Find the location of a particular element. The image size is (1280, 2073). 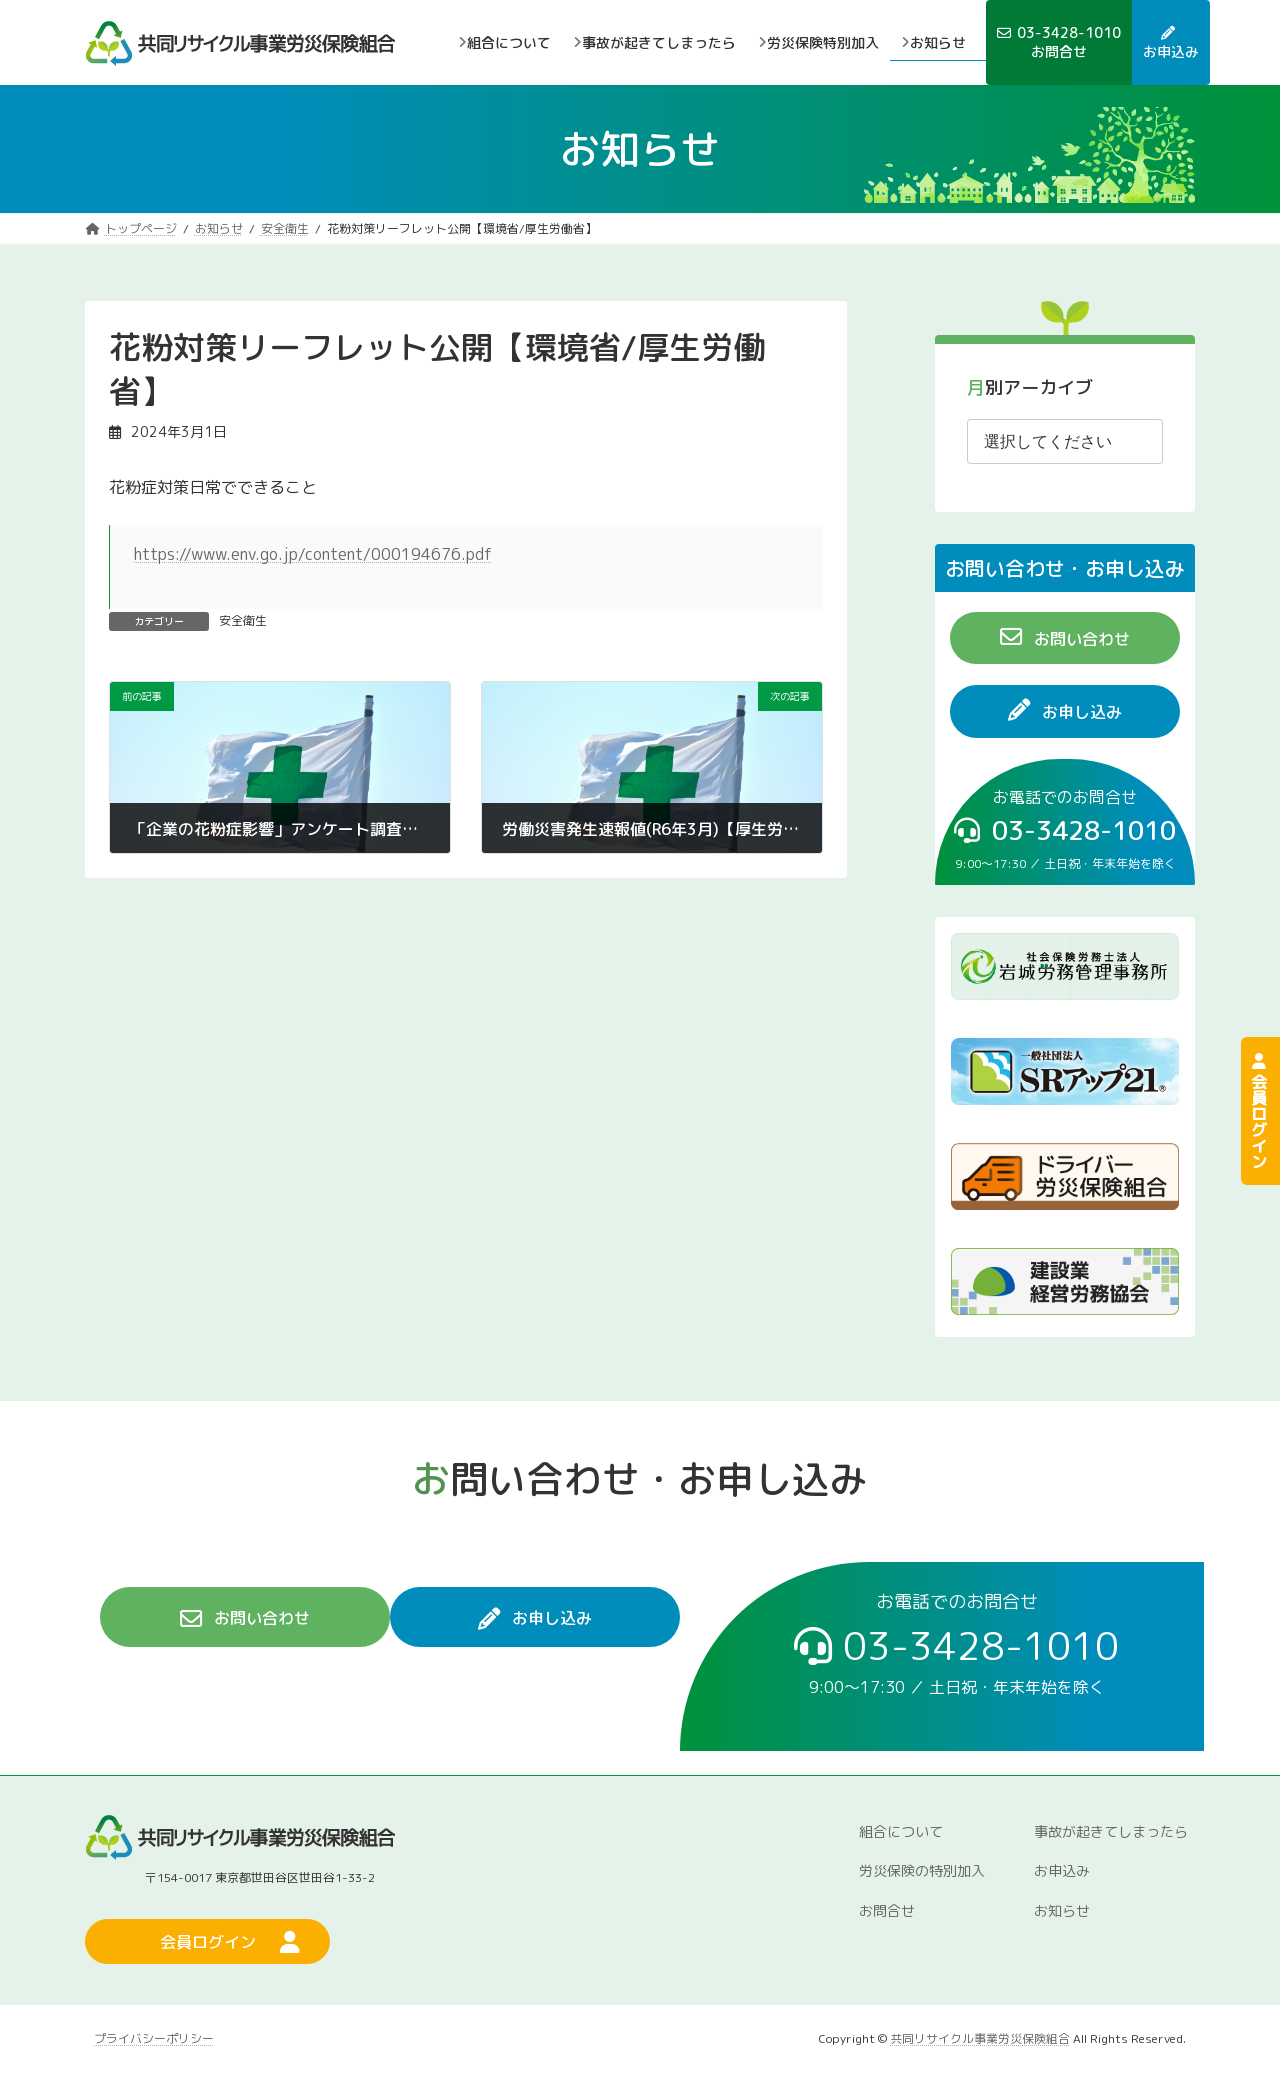

お知らせ is located at coordinates (1062, 1910).